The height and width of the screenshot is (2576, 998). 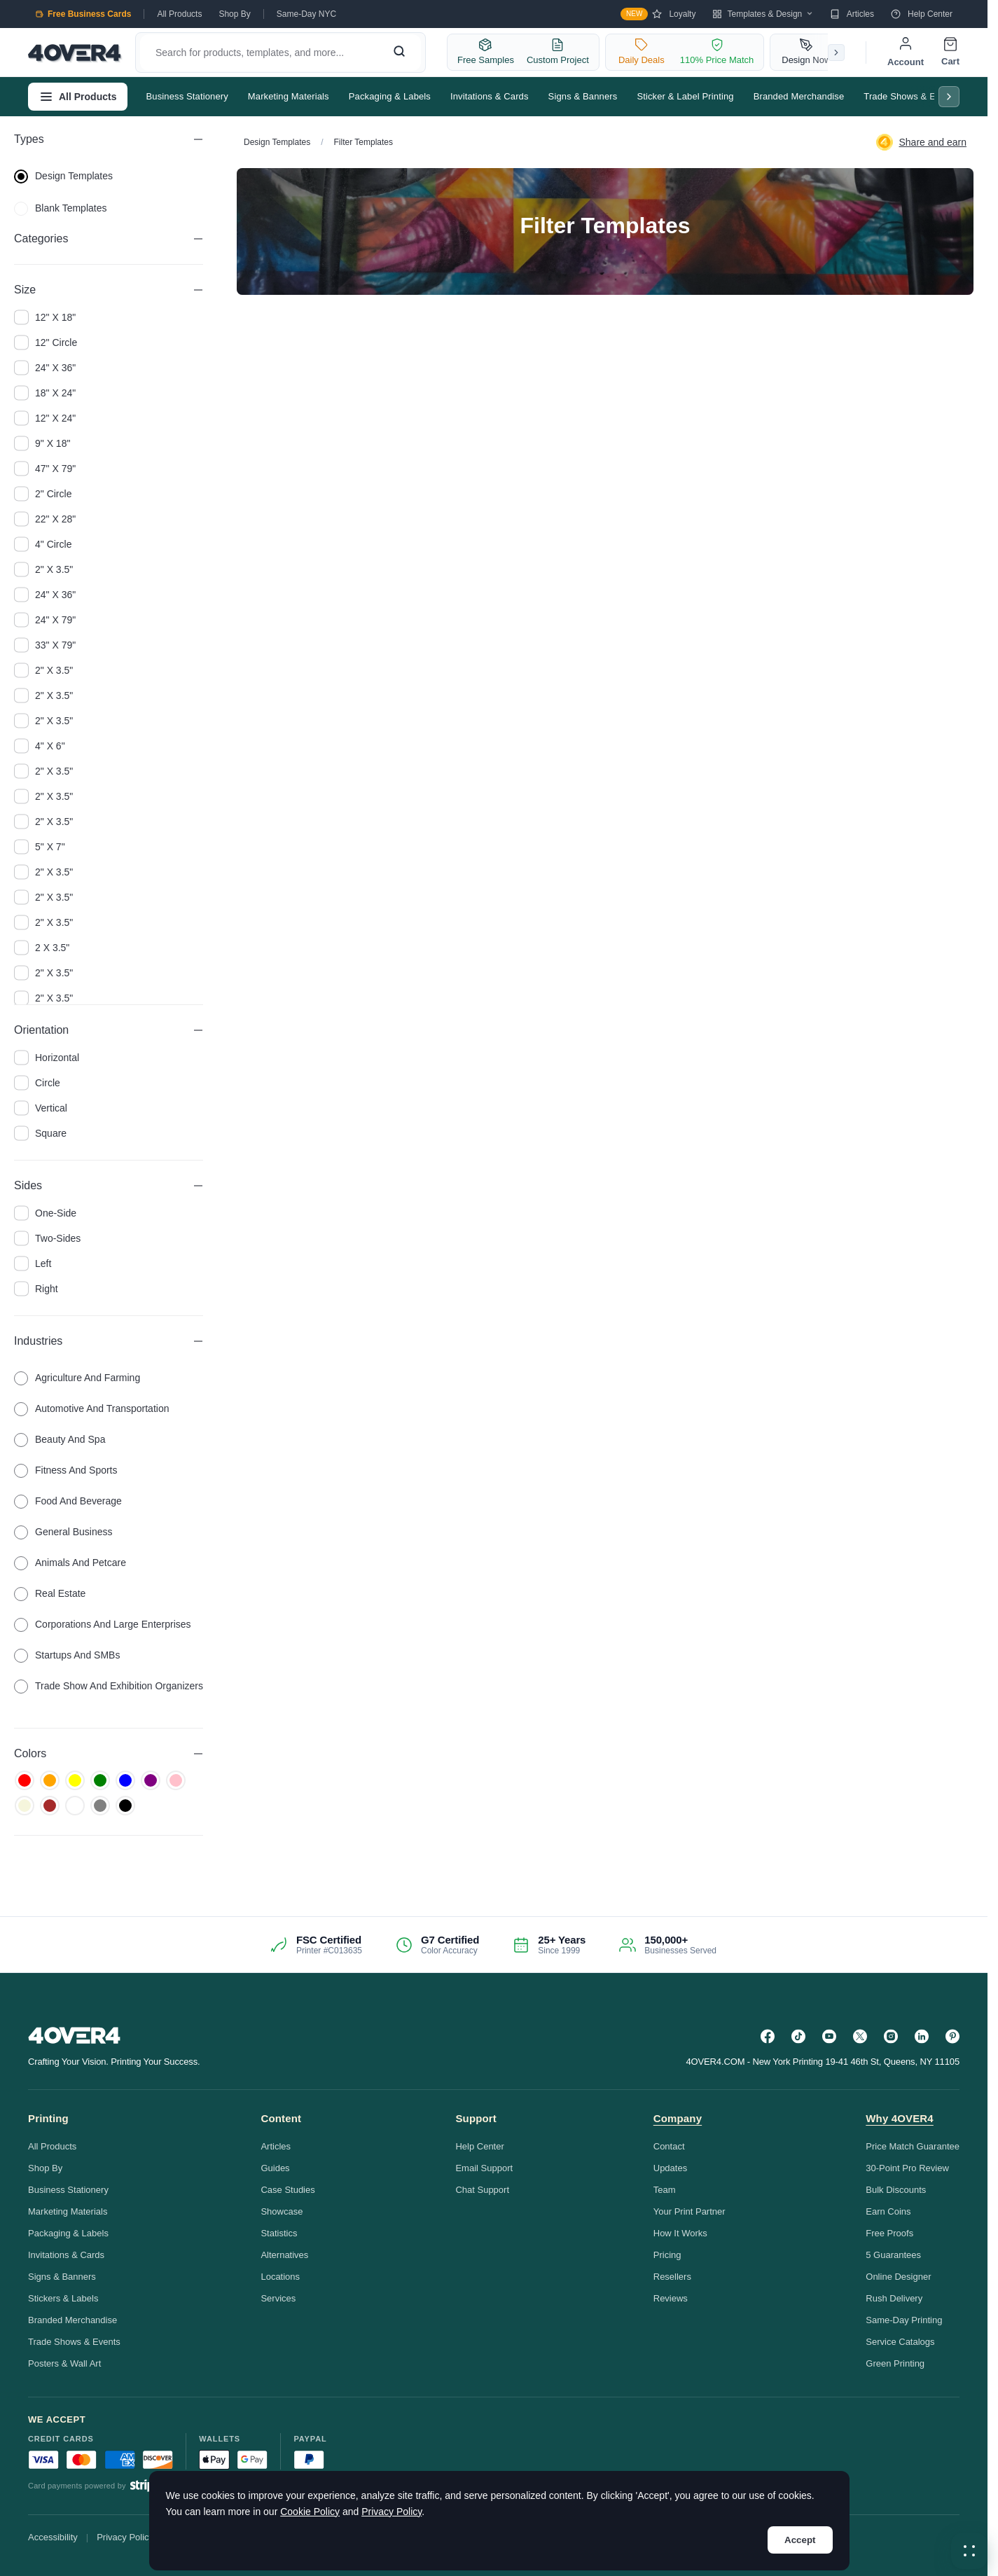 I want to click on left, so click(x=32, y=1263).